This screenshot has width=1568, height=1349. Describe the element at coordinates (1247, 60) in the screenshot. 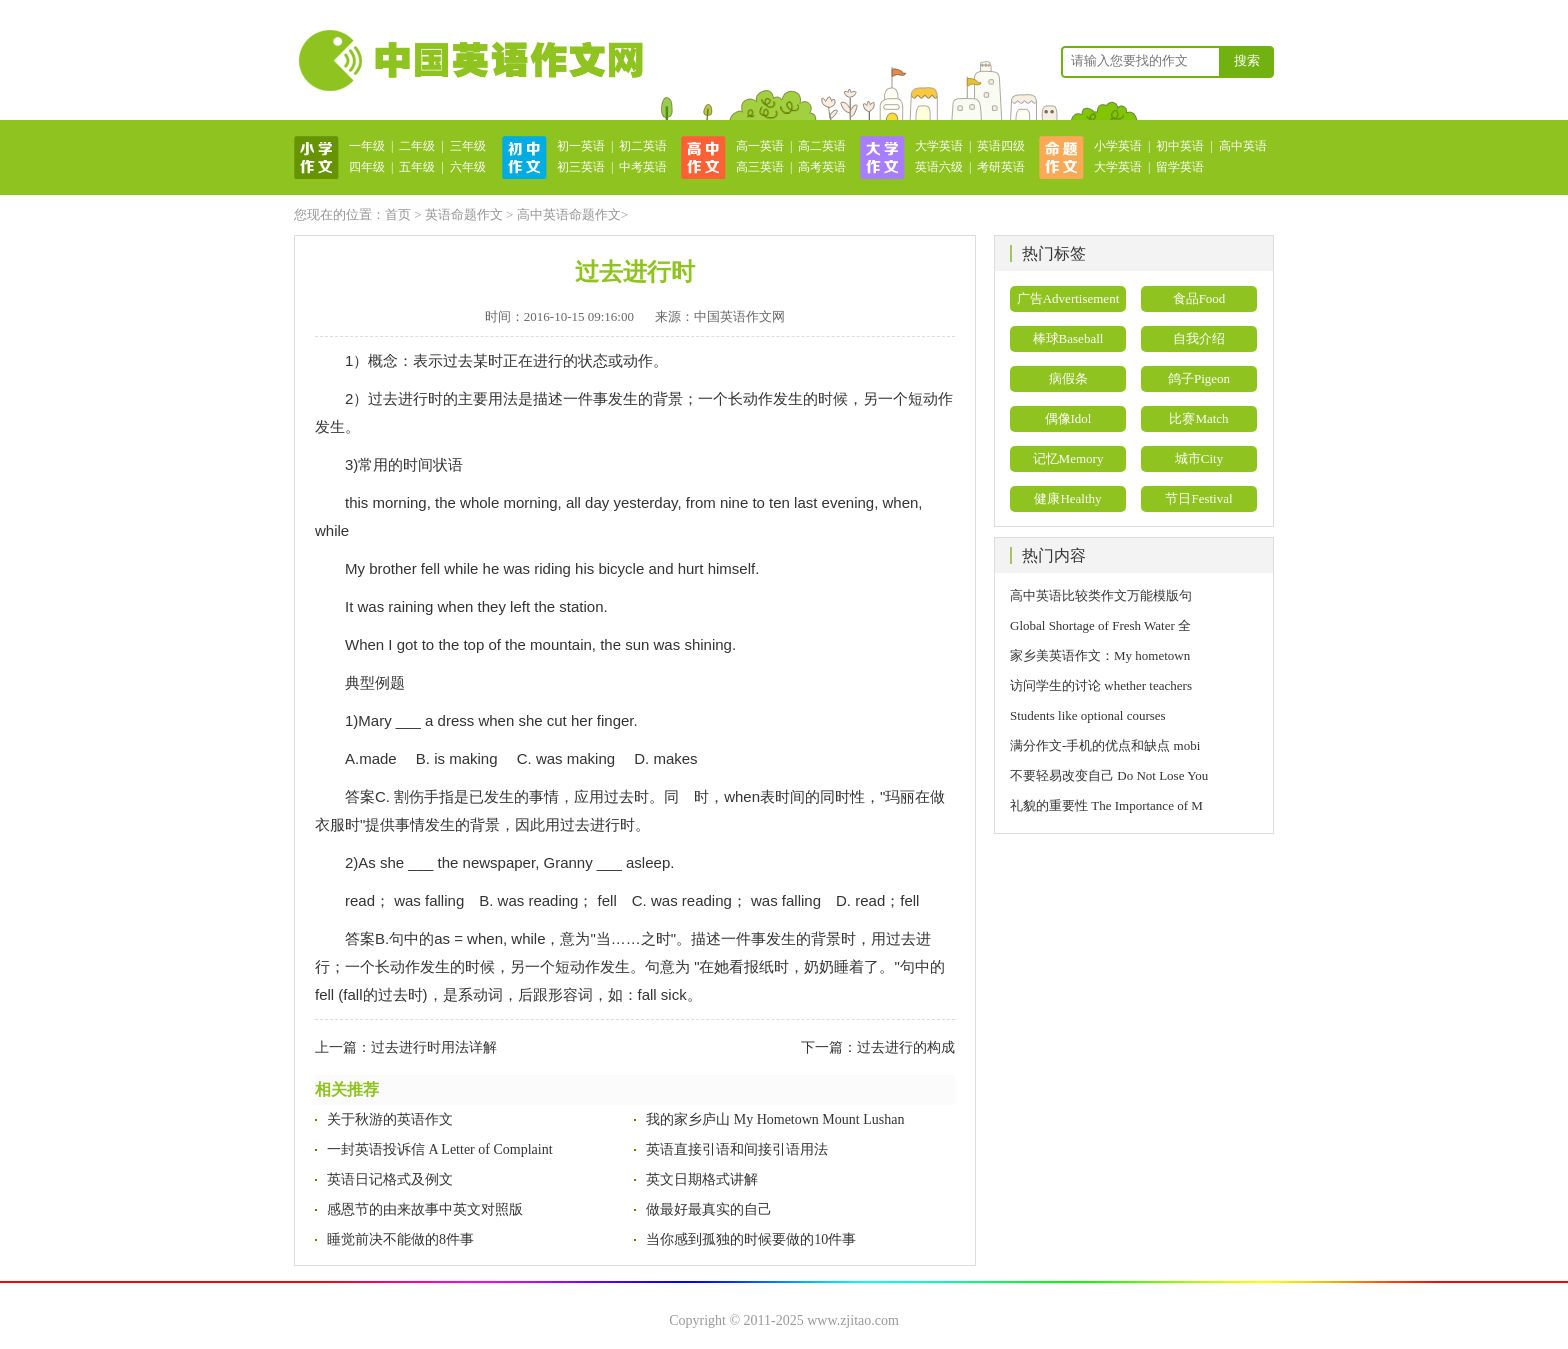

I see `搜索` at that location.